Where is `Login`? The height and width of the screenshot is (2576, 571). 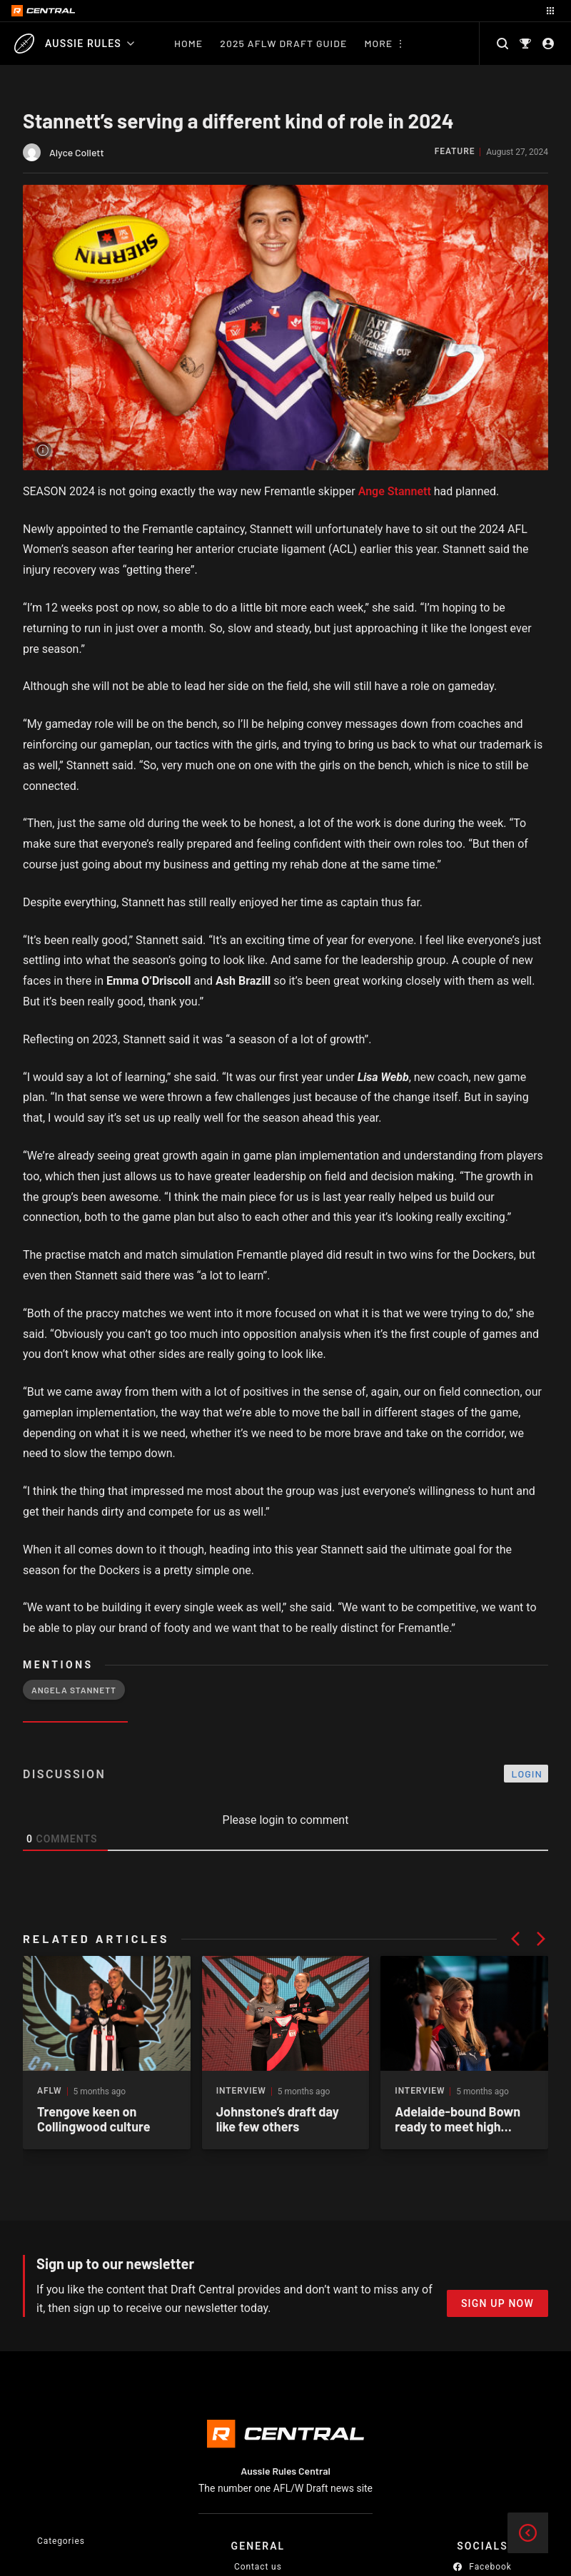
Login is located at coordinates (526, 1774).